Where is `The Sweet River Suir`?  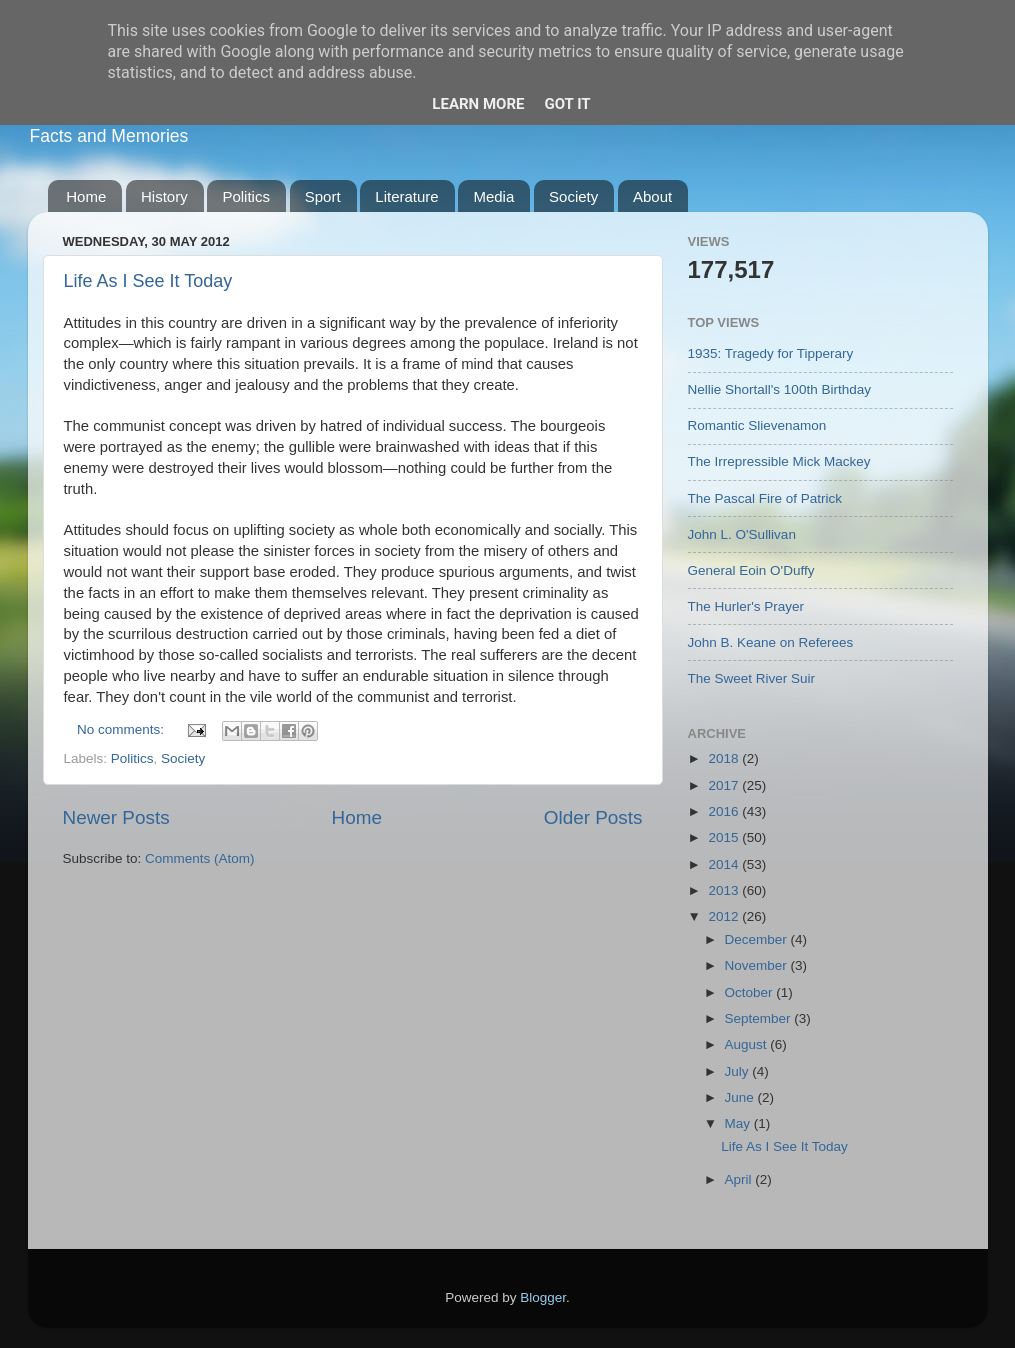 The Sweet River Suir is located at coordinates (752, 678).